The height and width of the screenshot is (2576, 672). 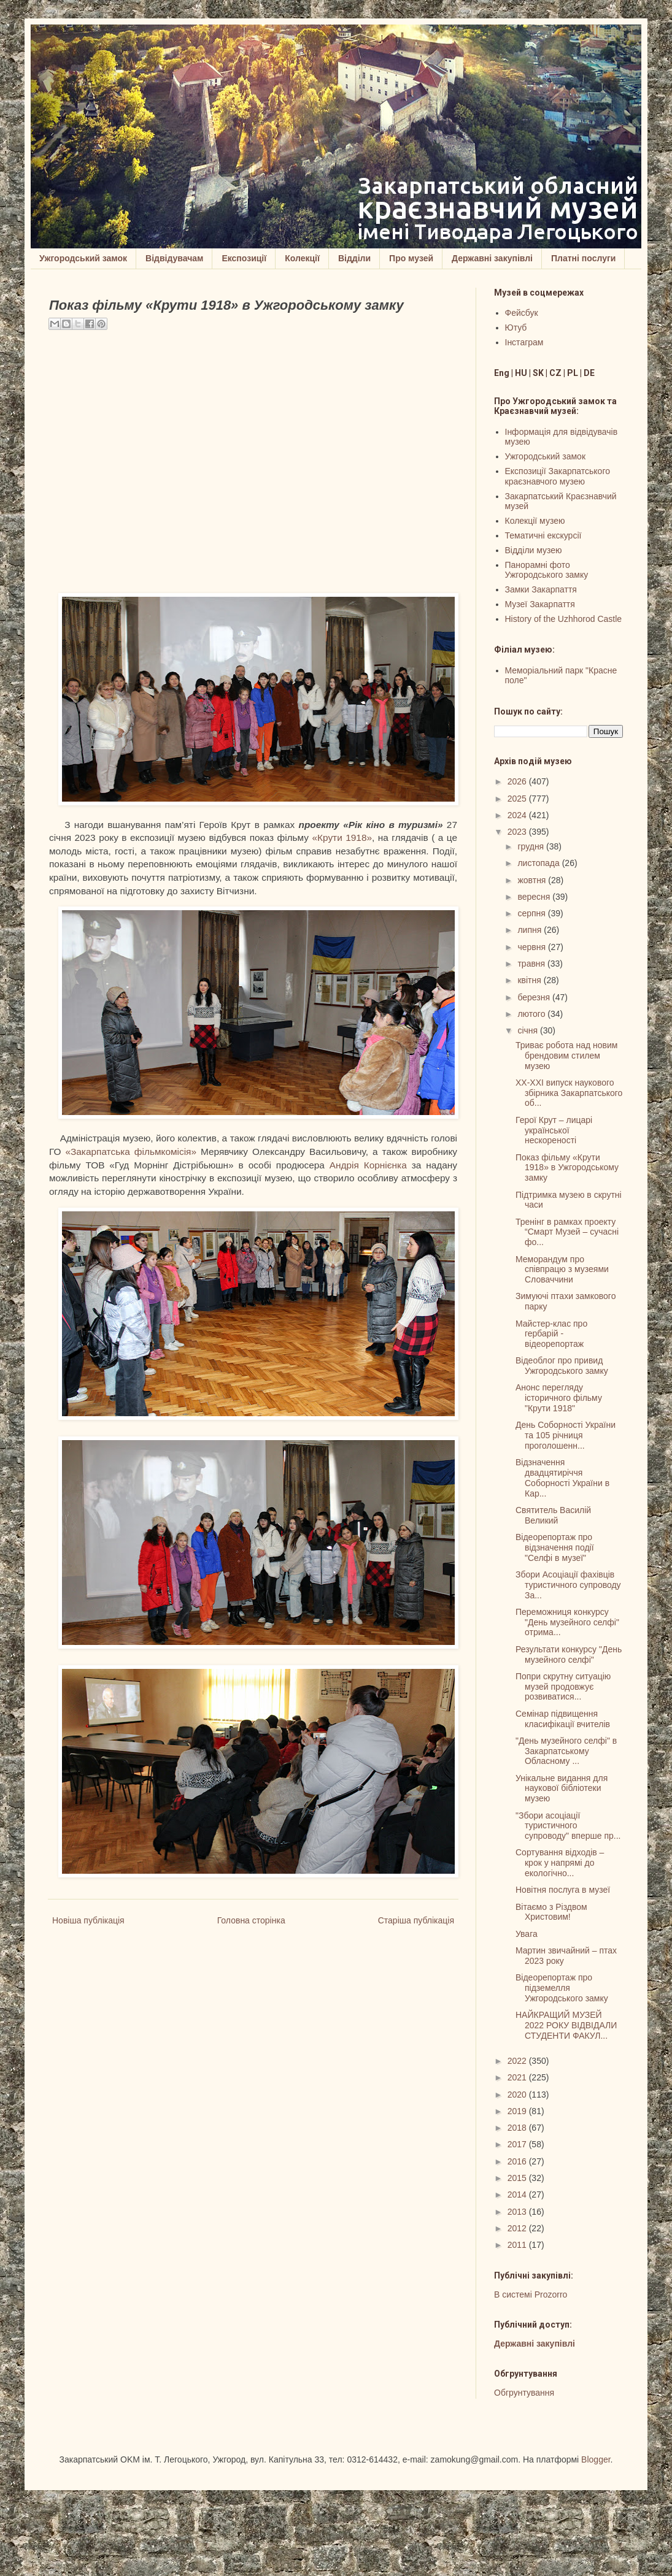 I want to click on квітня, so click(x=530, y=980).